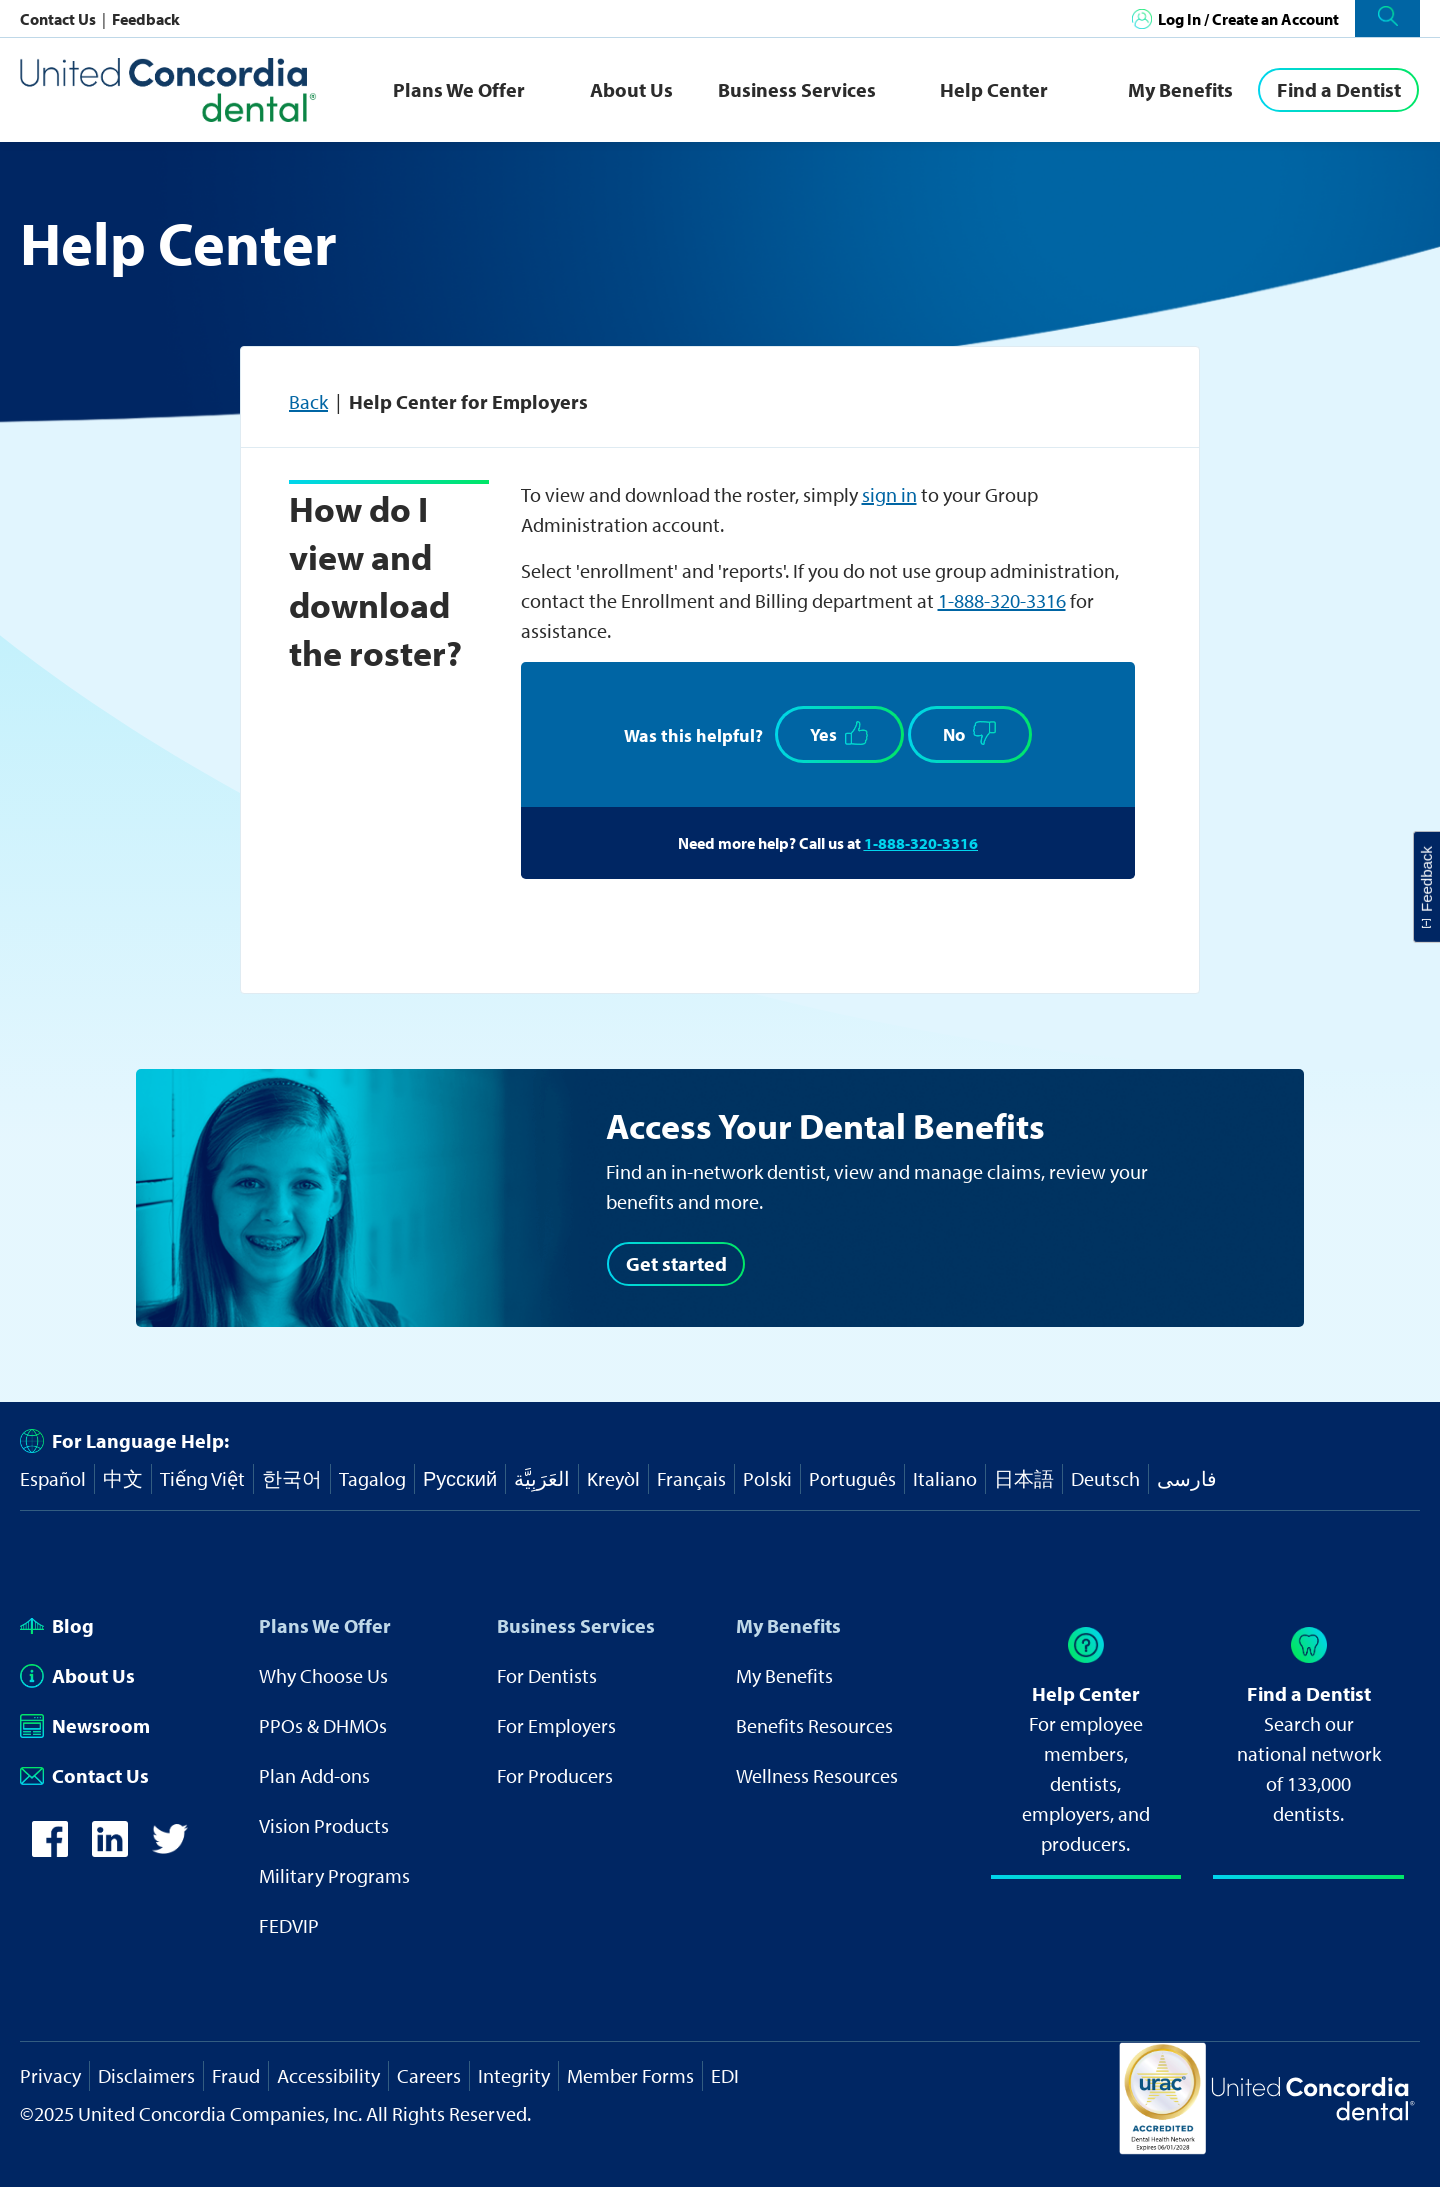 This screenshot has height=2187, width=1440. Describe the element at coordinates (460, 1478) in the screenshot. I see `Русский` at that location.